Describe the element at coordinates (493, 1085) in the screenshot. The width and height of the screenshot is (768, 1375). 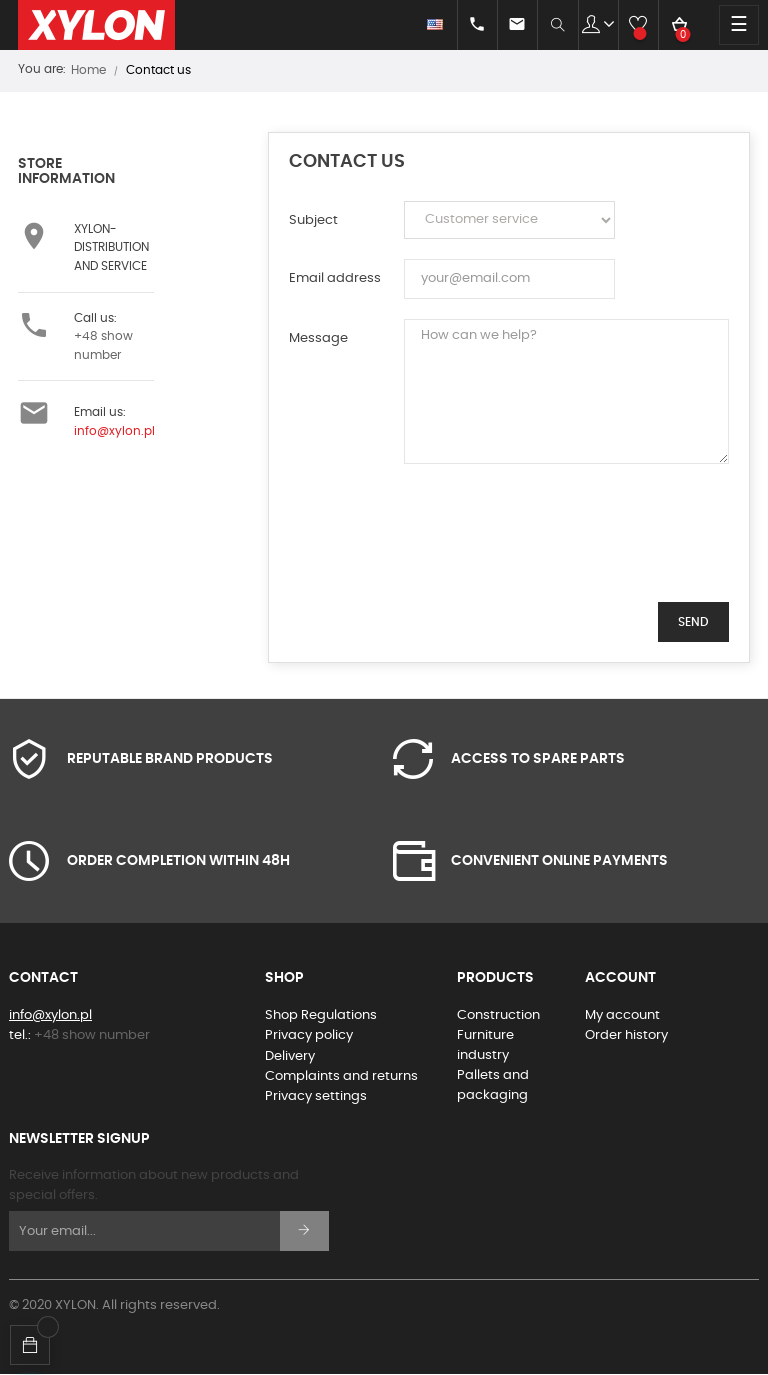
I see `Pallets and packaging` at that location.